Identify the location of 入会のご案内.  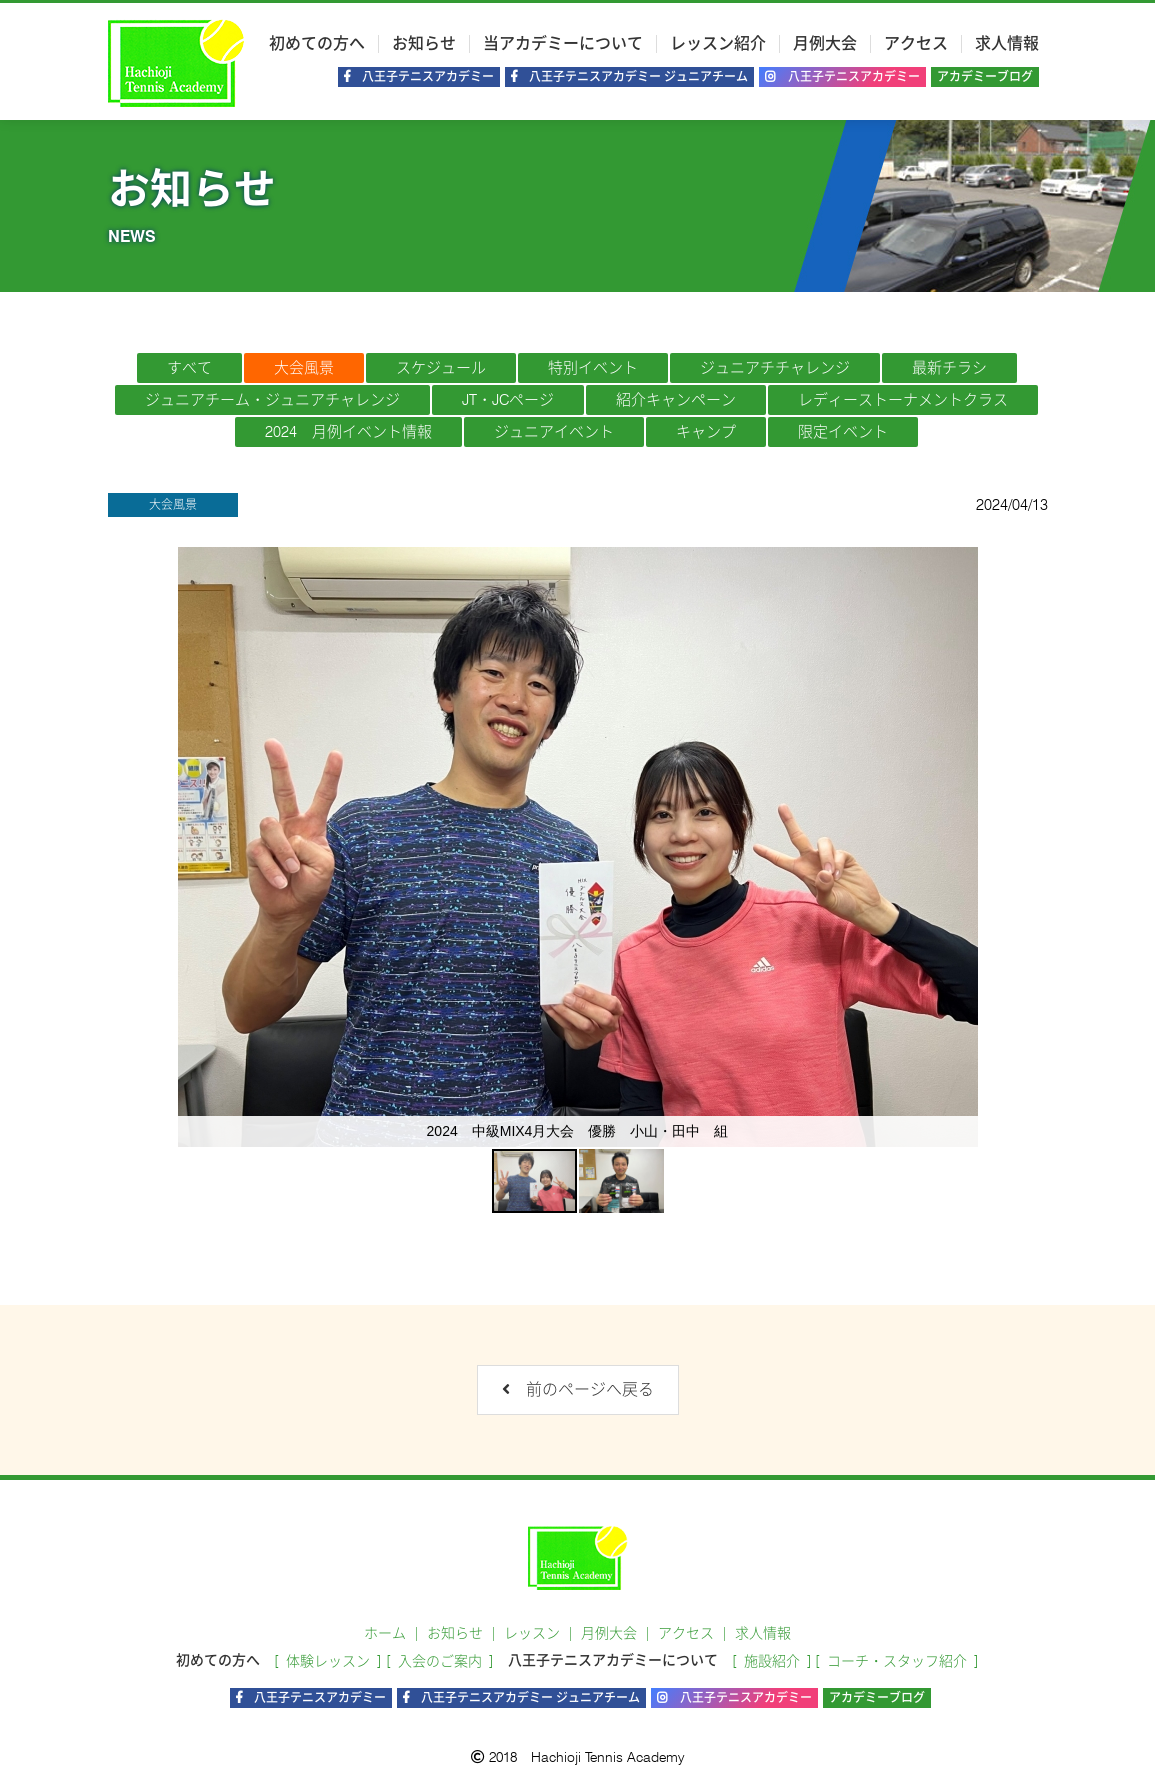
(440, 1661).